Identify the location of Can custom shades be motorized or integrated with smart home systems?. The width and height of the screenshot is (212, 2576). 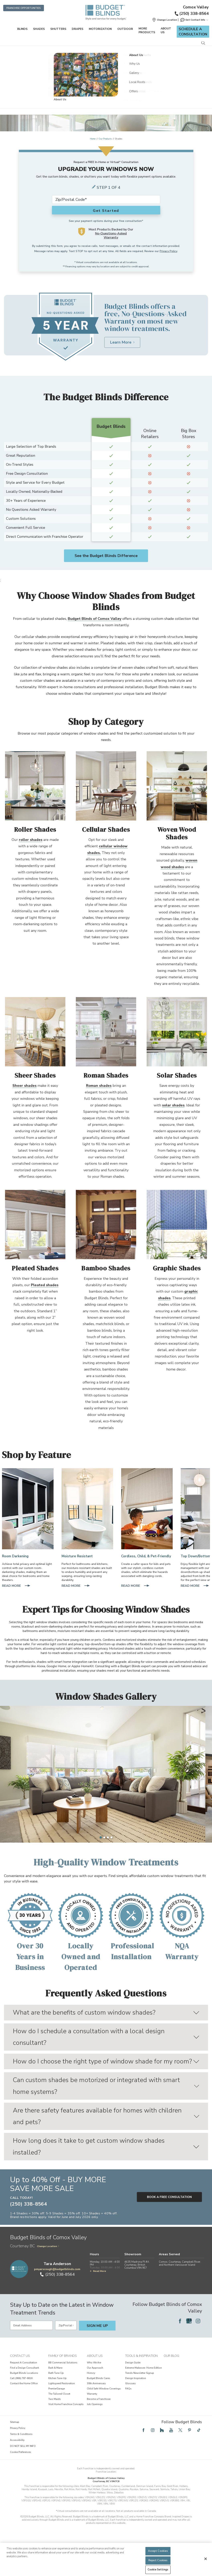
(106, 2086).